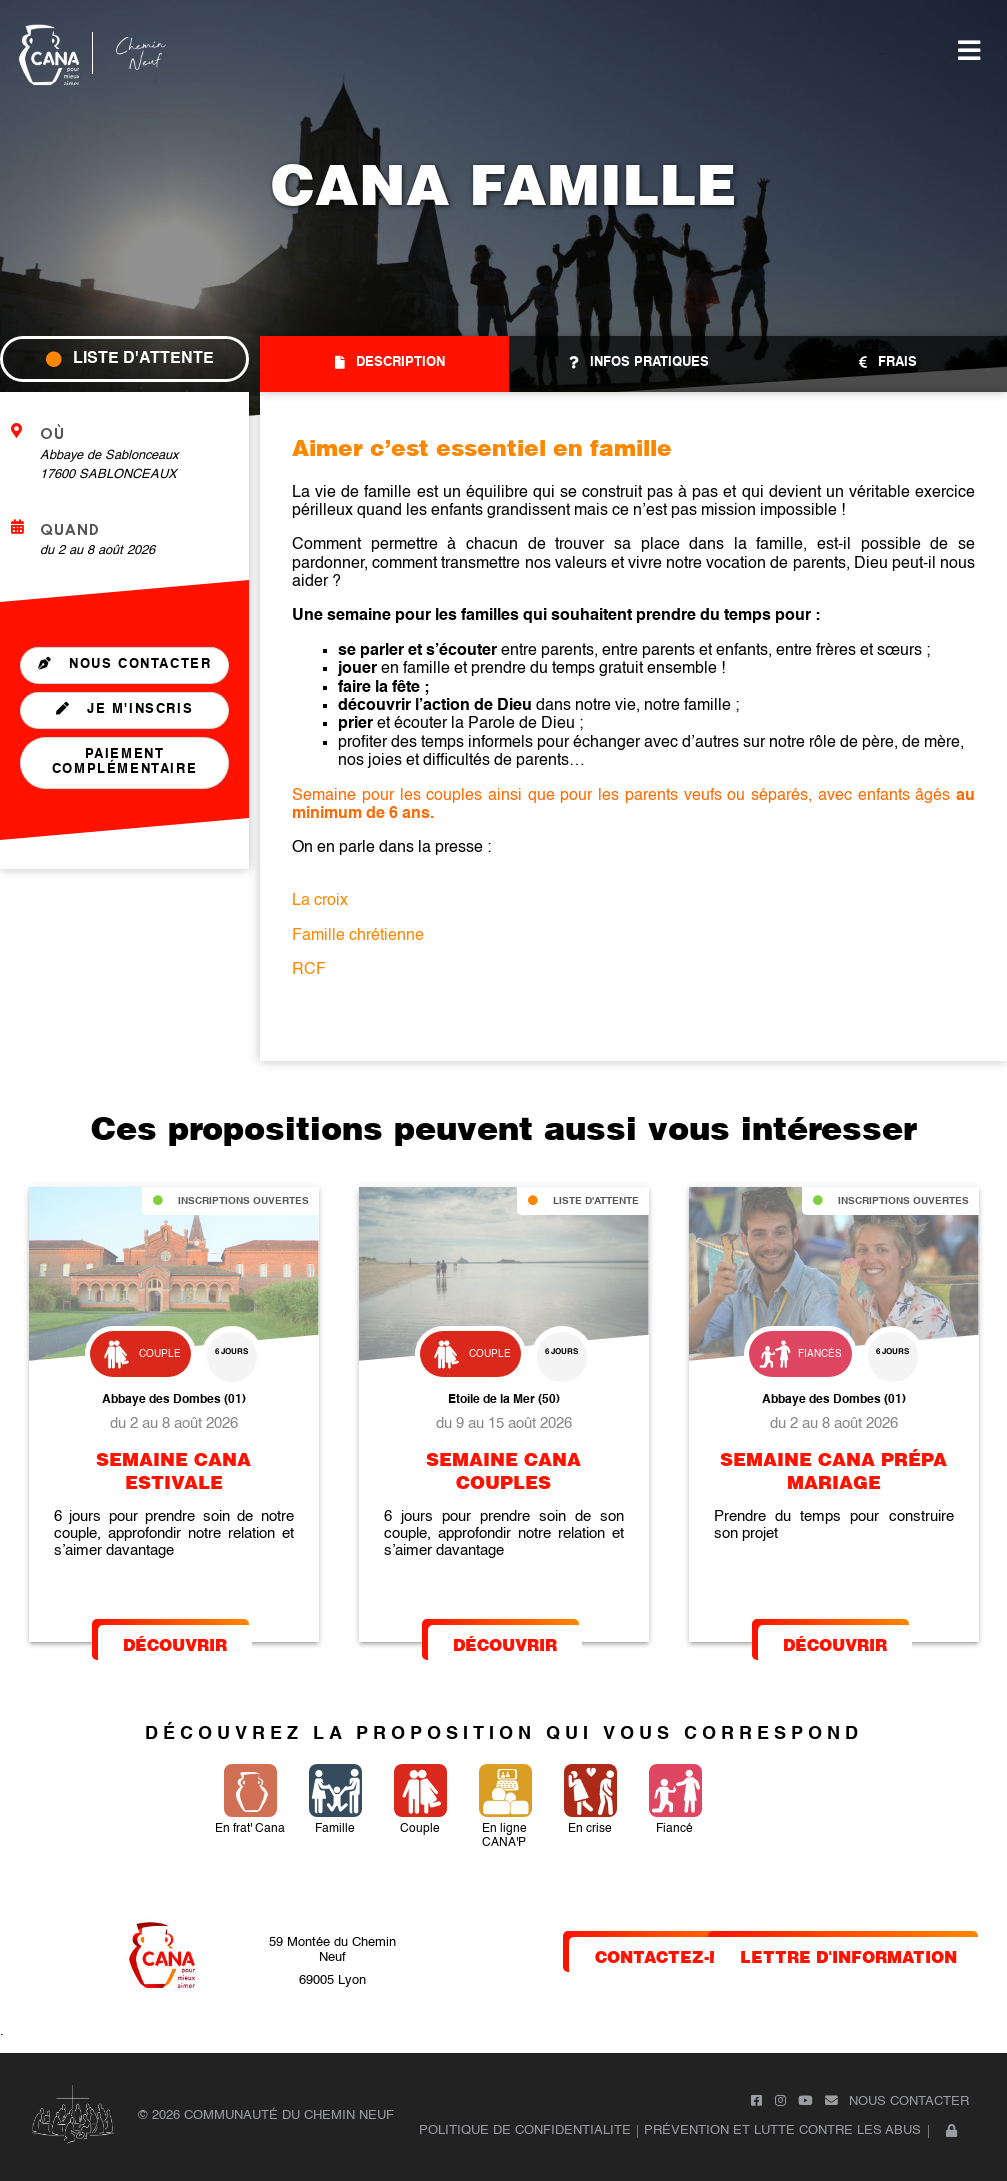  What do you see at coordinates (175, 1643) in the screenshot?
I see `Découvrir` at bounding box center [175, 1643].